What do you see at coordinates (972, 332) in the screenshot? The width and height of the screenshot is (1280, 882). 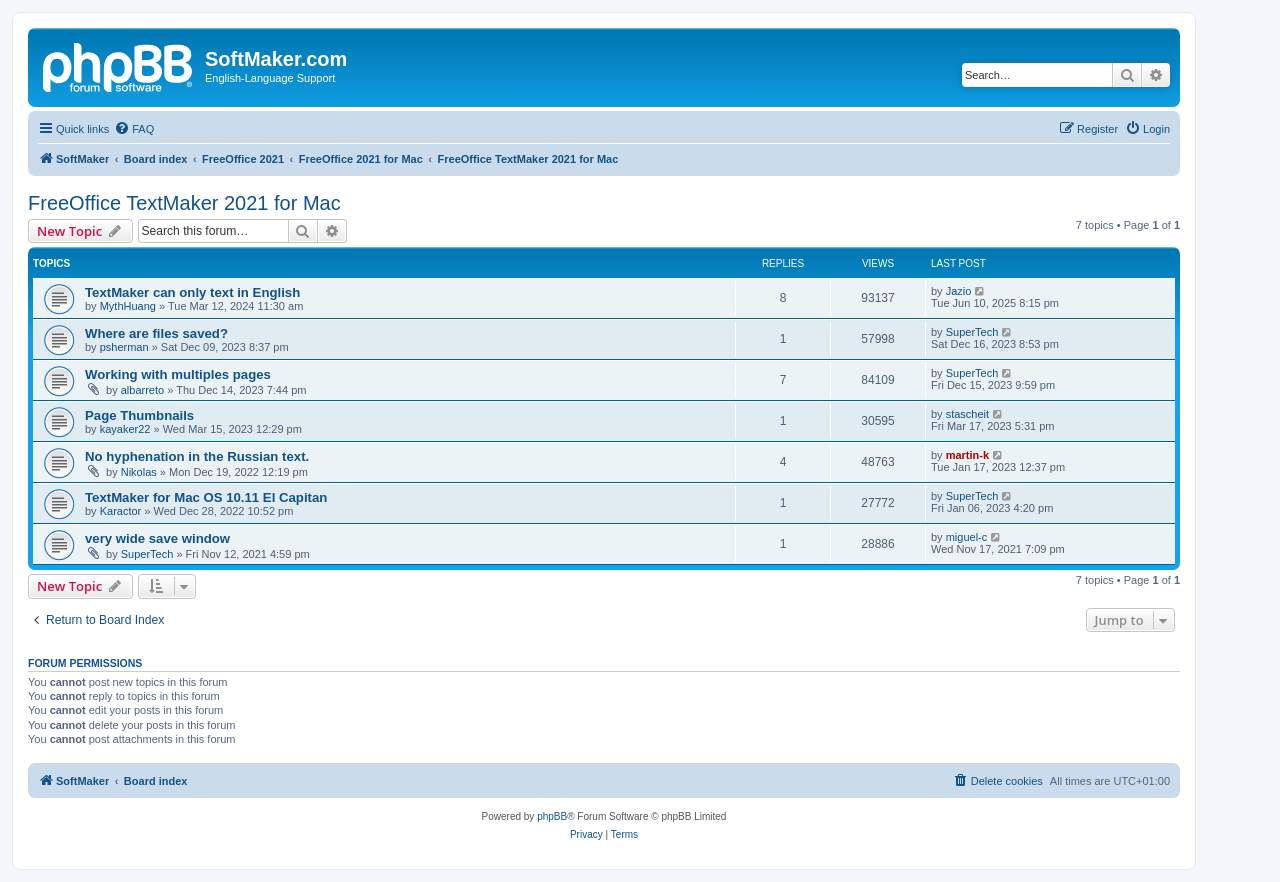 I see `SuperTech` at bounding box center [972, 332].